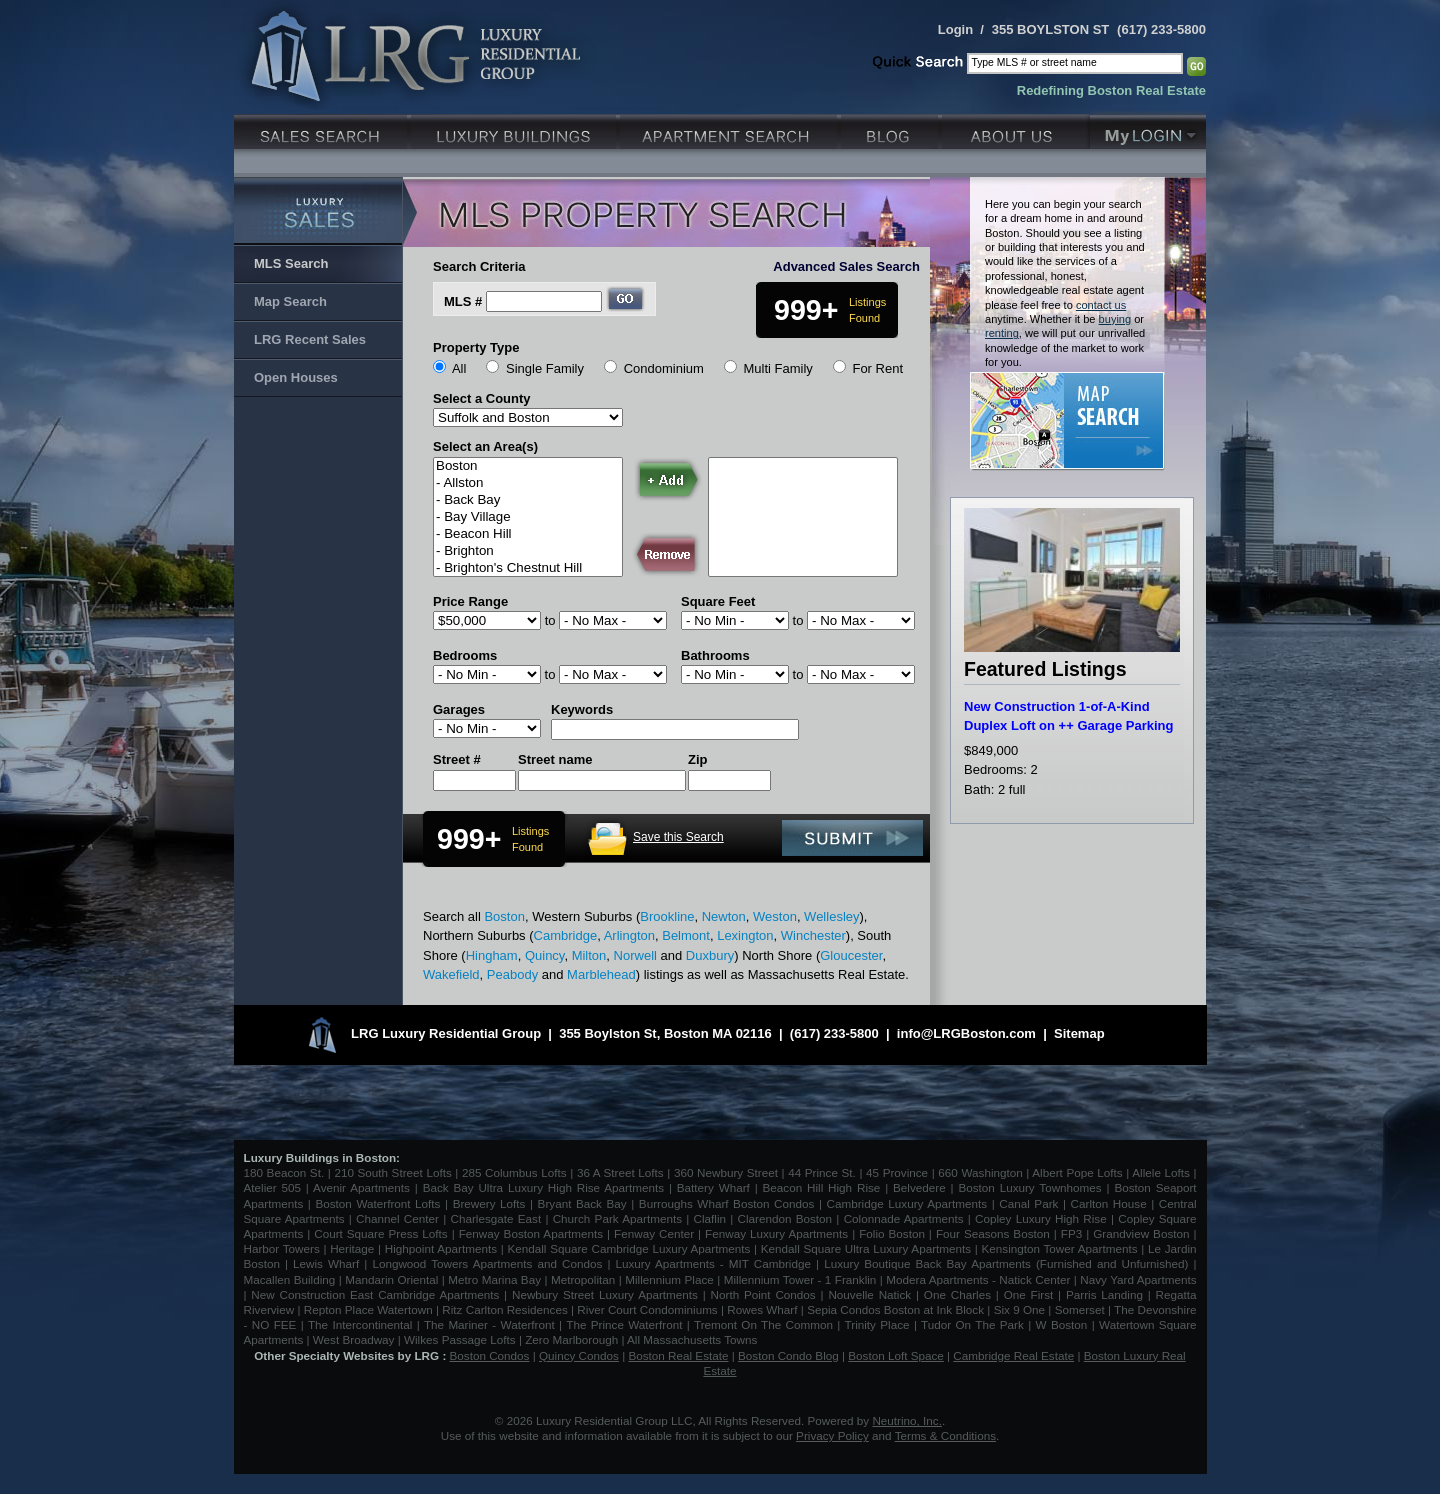  I want to click on 36 A Street Lofts, so click(620, 1172).